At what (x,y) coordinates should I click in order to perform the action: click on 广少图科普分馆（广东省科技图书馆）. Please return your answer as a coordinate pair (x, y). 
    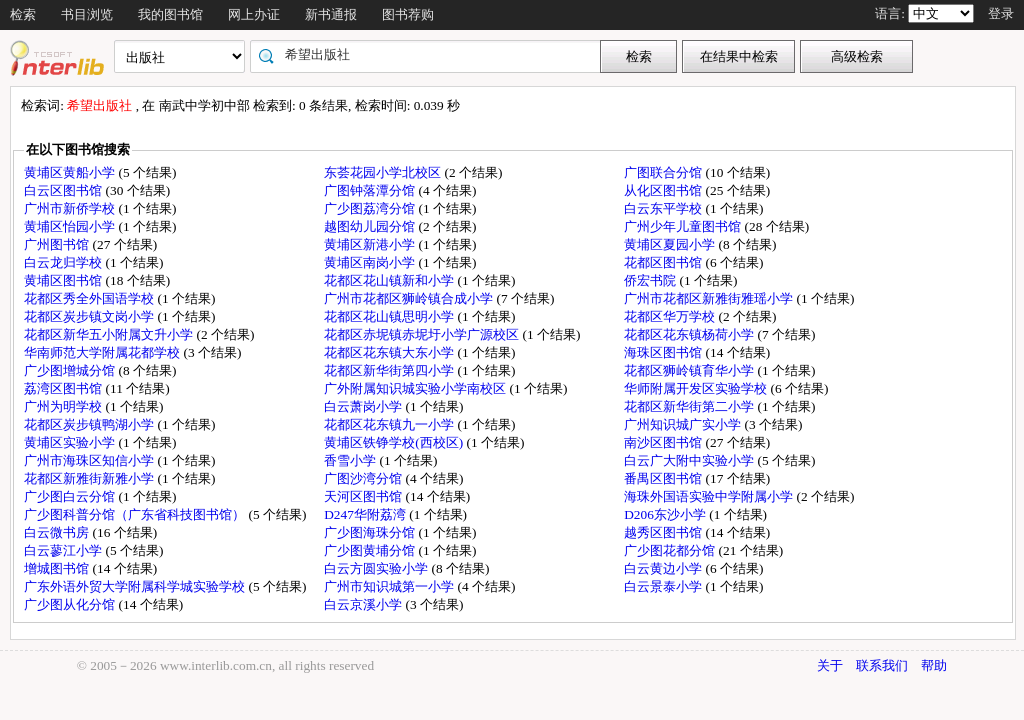
    Looking at the image, I should click on (136, 514).